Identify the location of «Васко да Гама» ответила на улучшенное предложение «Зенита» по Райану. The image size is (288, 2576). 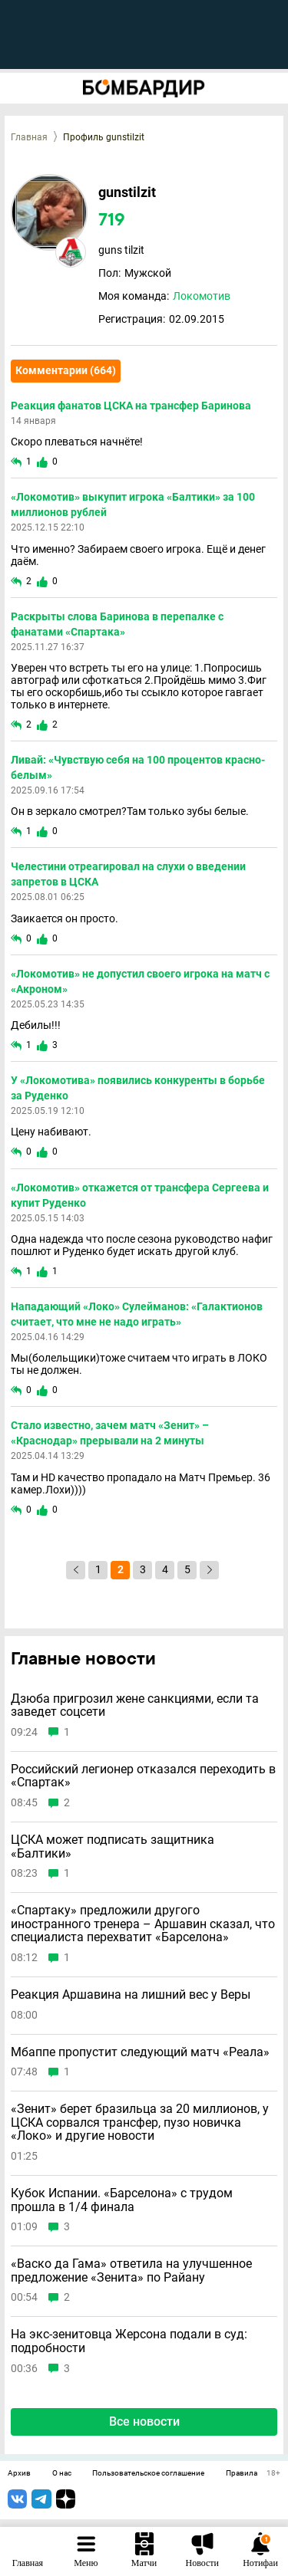
(131, 2270).